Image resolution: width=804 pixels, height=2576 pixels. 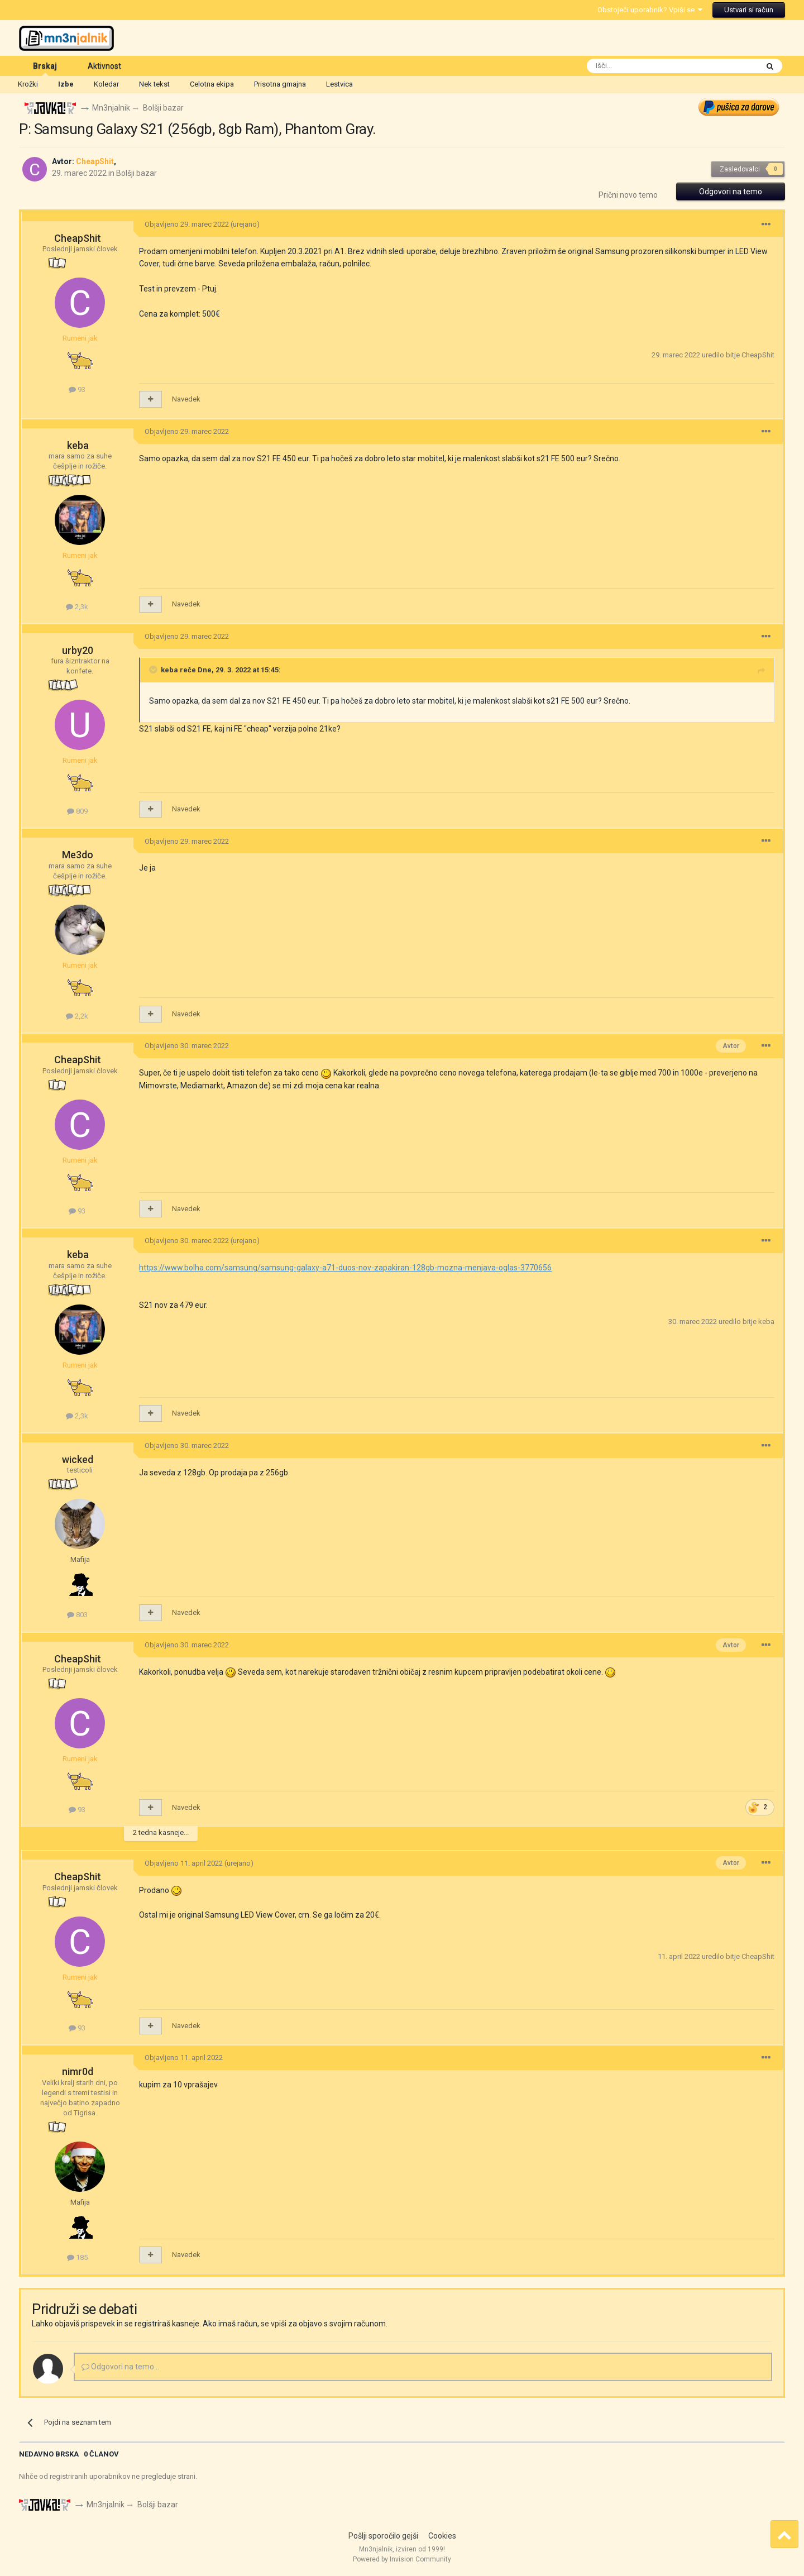 I want to click on Izbe, so click(x=66, y=84).